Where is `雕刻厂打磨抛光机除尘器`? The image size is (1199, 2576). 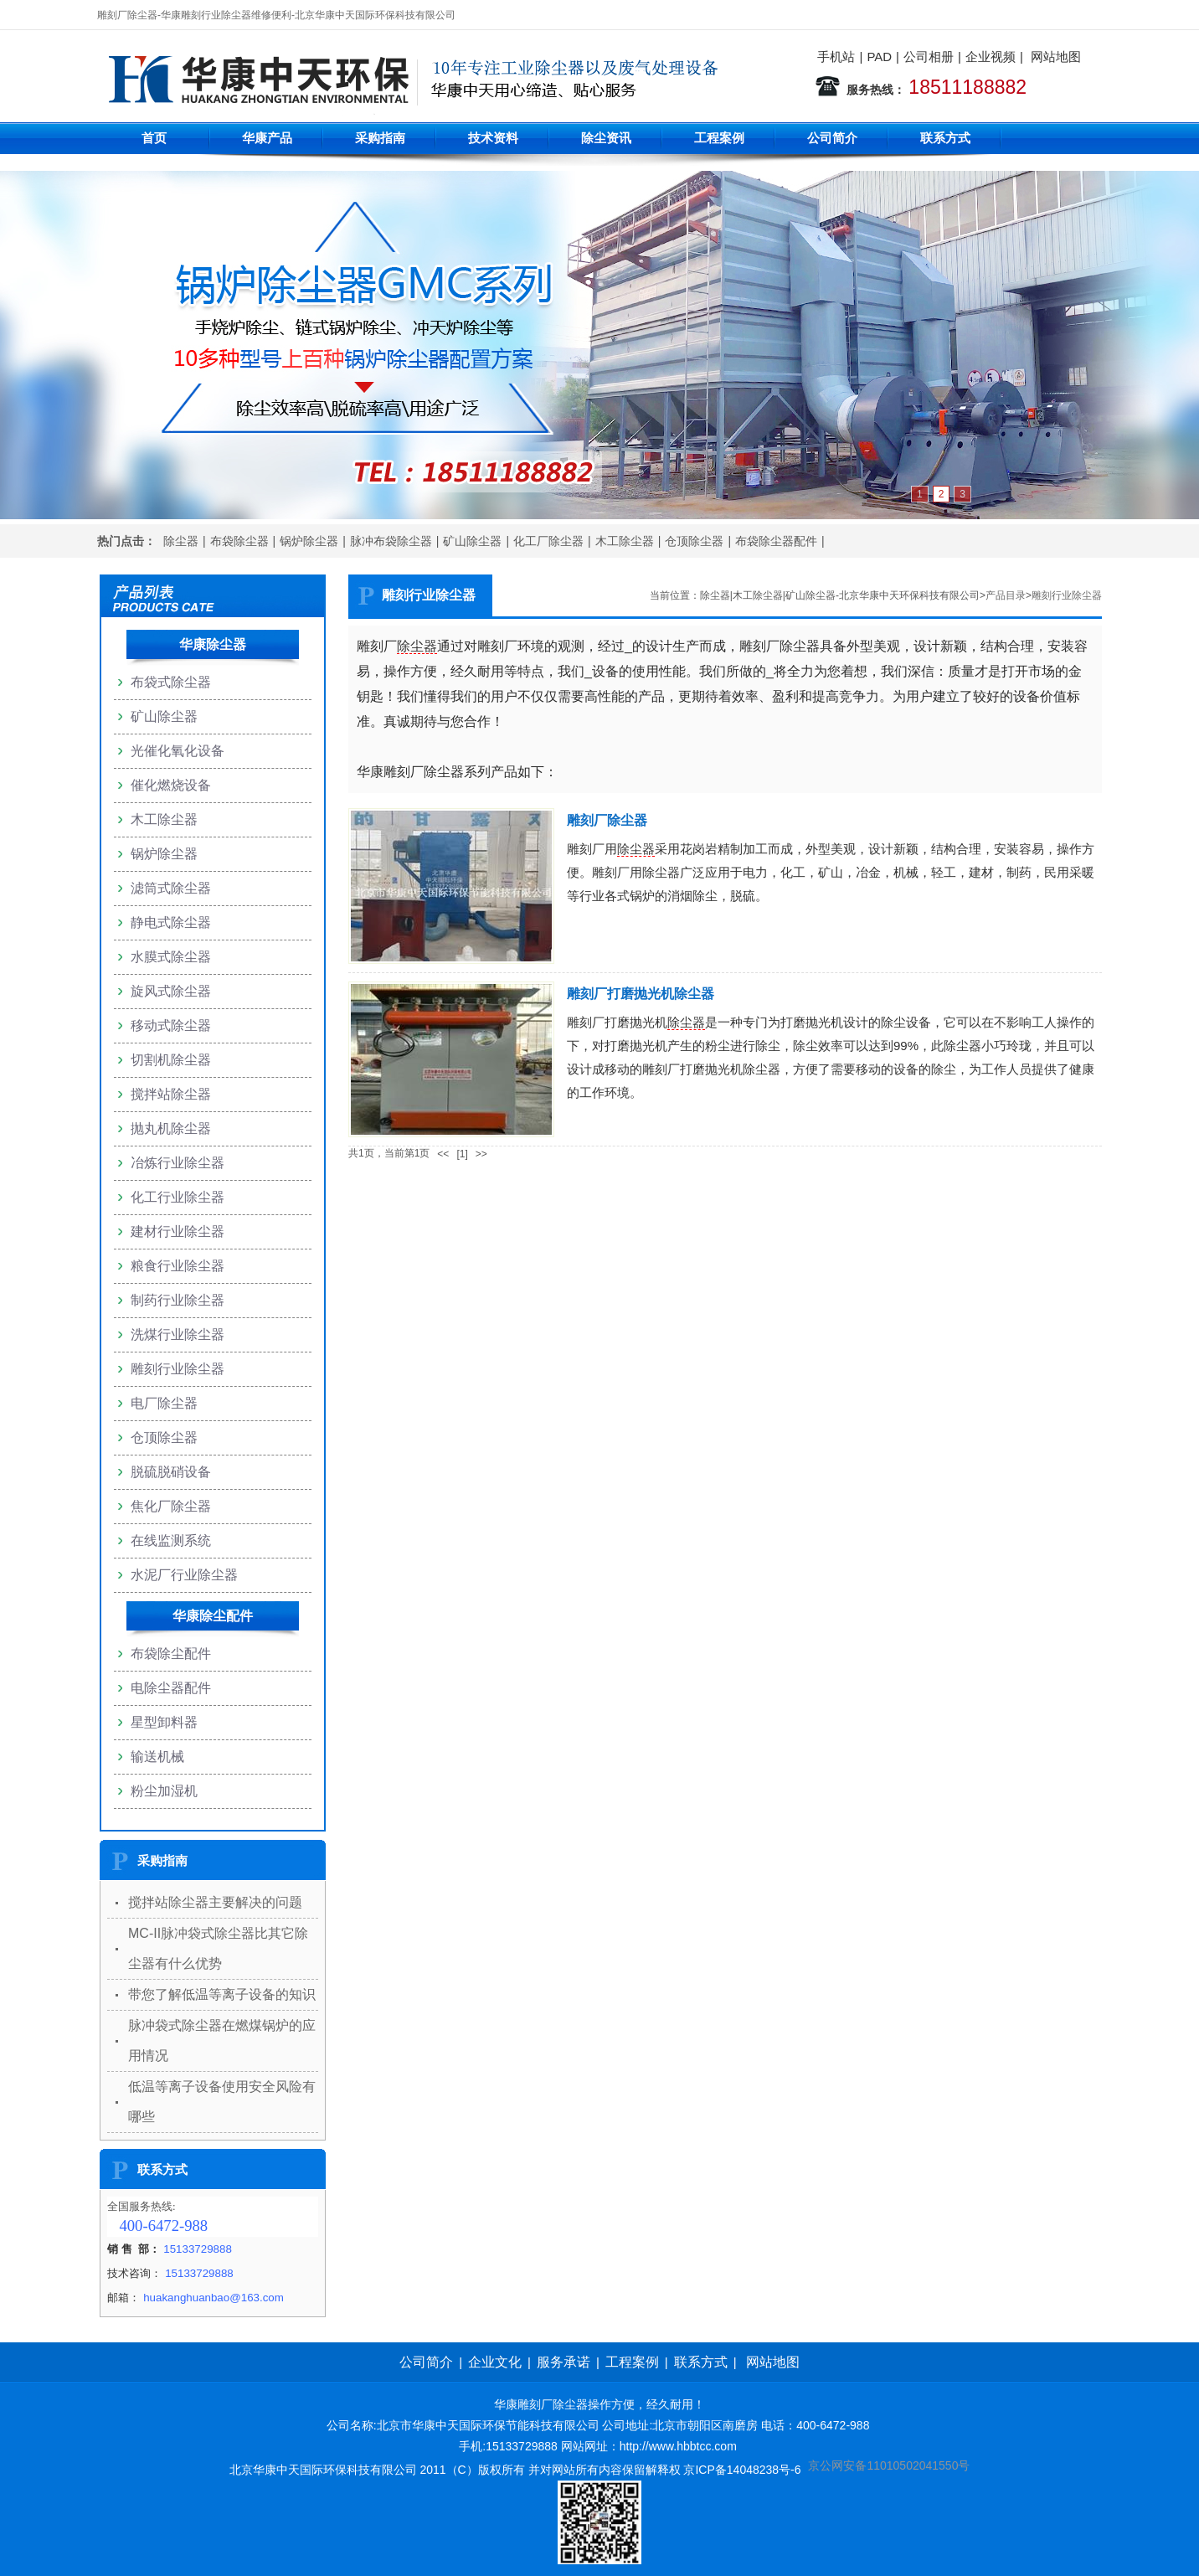
雕刻厂打磨抛光机除尘器 is located at coordinates (640, 994).